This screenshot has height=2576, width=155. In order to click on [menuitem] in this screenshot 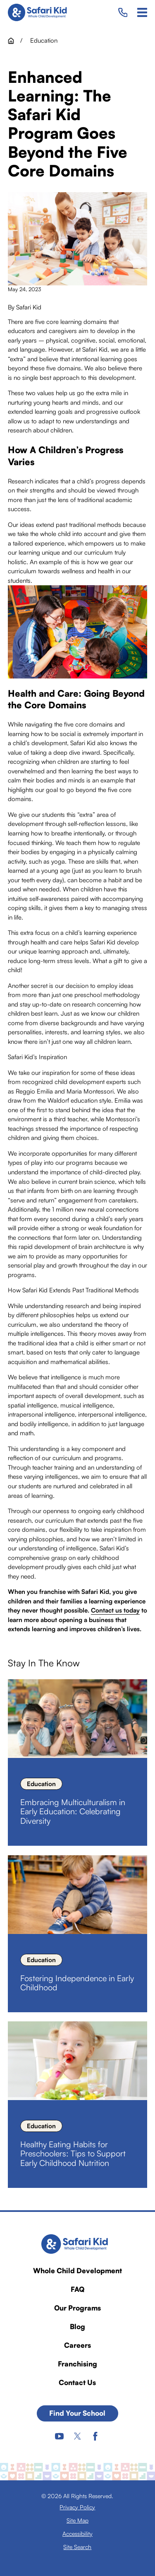, I will do `click(77, 2507)`.